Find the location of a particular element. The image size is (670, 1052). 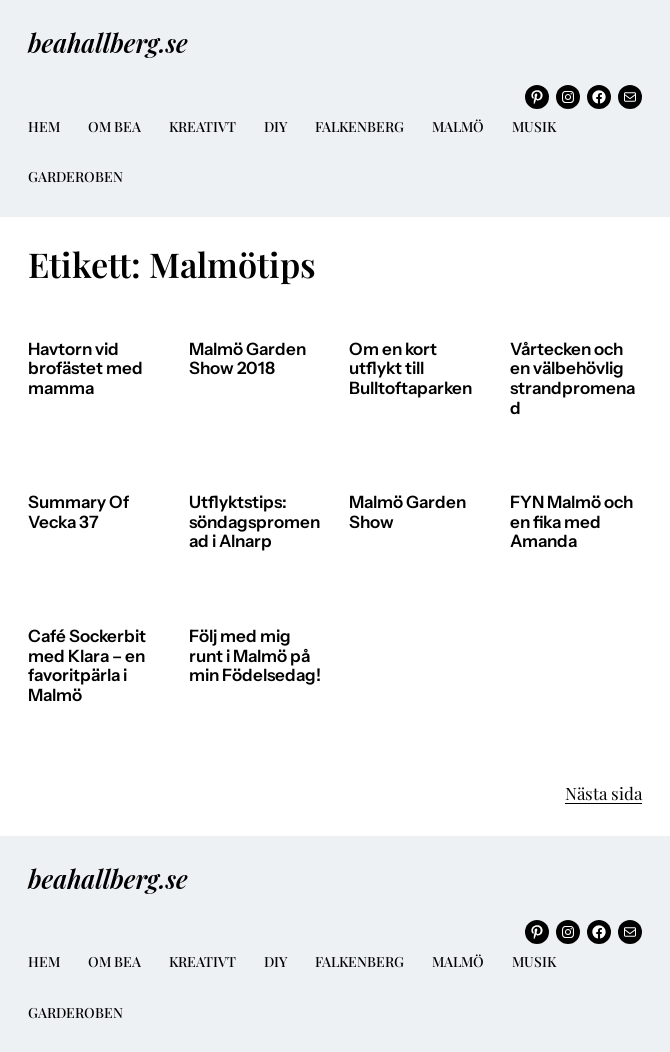

beahallberg.se is located at coordinates (108, 42).